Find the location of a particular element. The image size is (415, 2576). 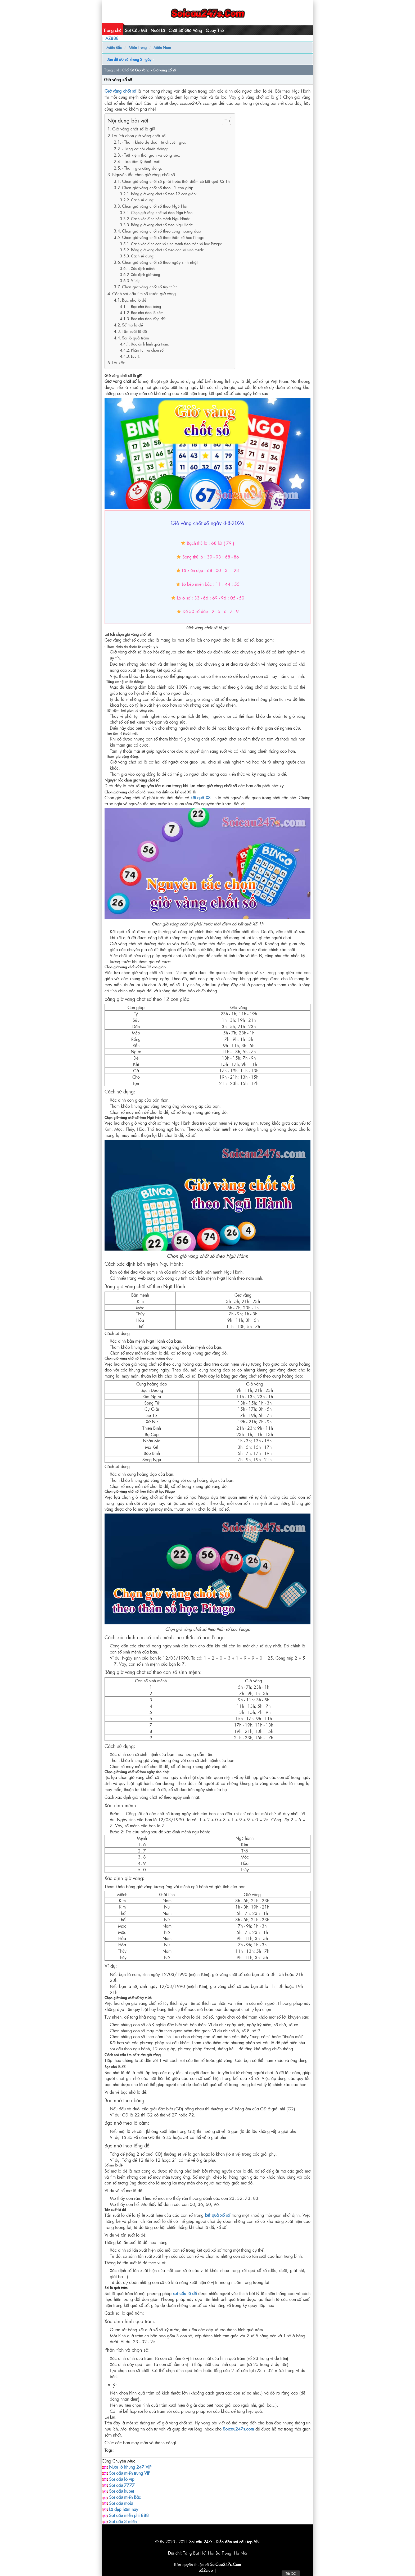

Trang chủ is located at coordinates (112, 30).